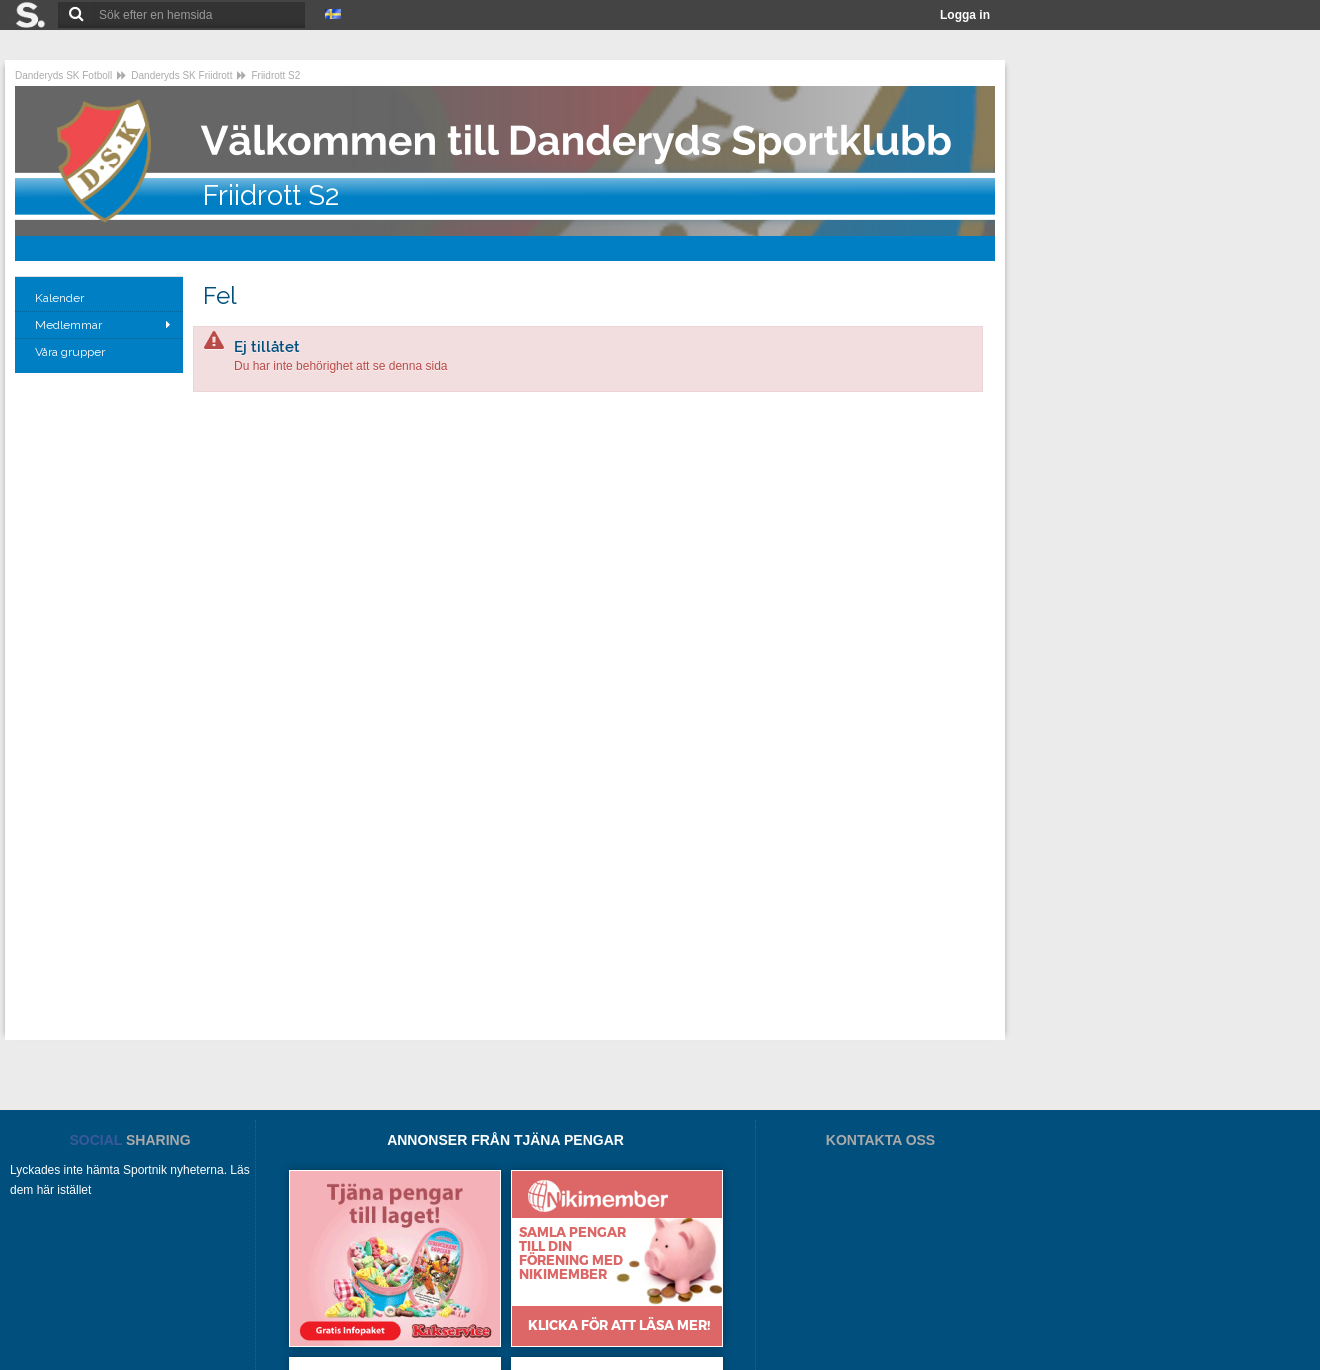 The image size is (1320, 1370). I want to click on Danderyds SK Fotboll, so click(63, 75).